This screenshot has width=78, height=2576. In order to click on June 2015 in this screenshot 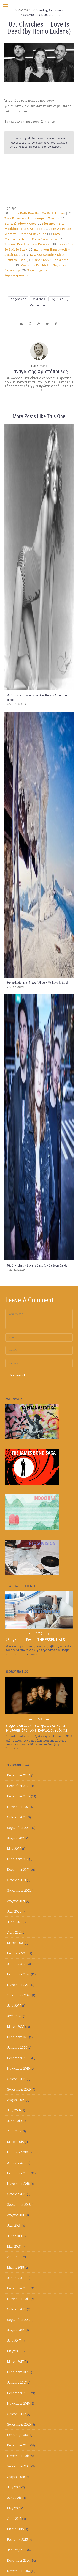, I will do `click(14, 2497)`.